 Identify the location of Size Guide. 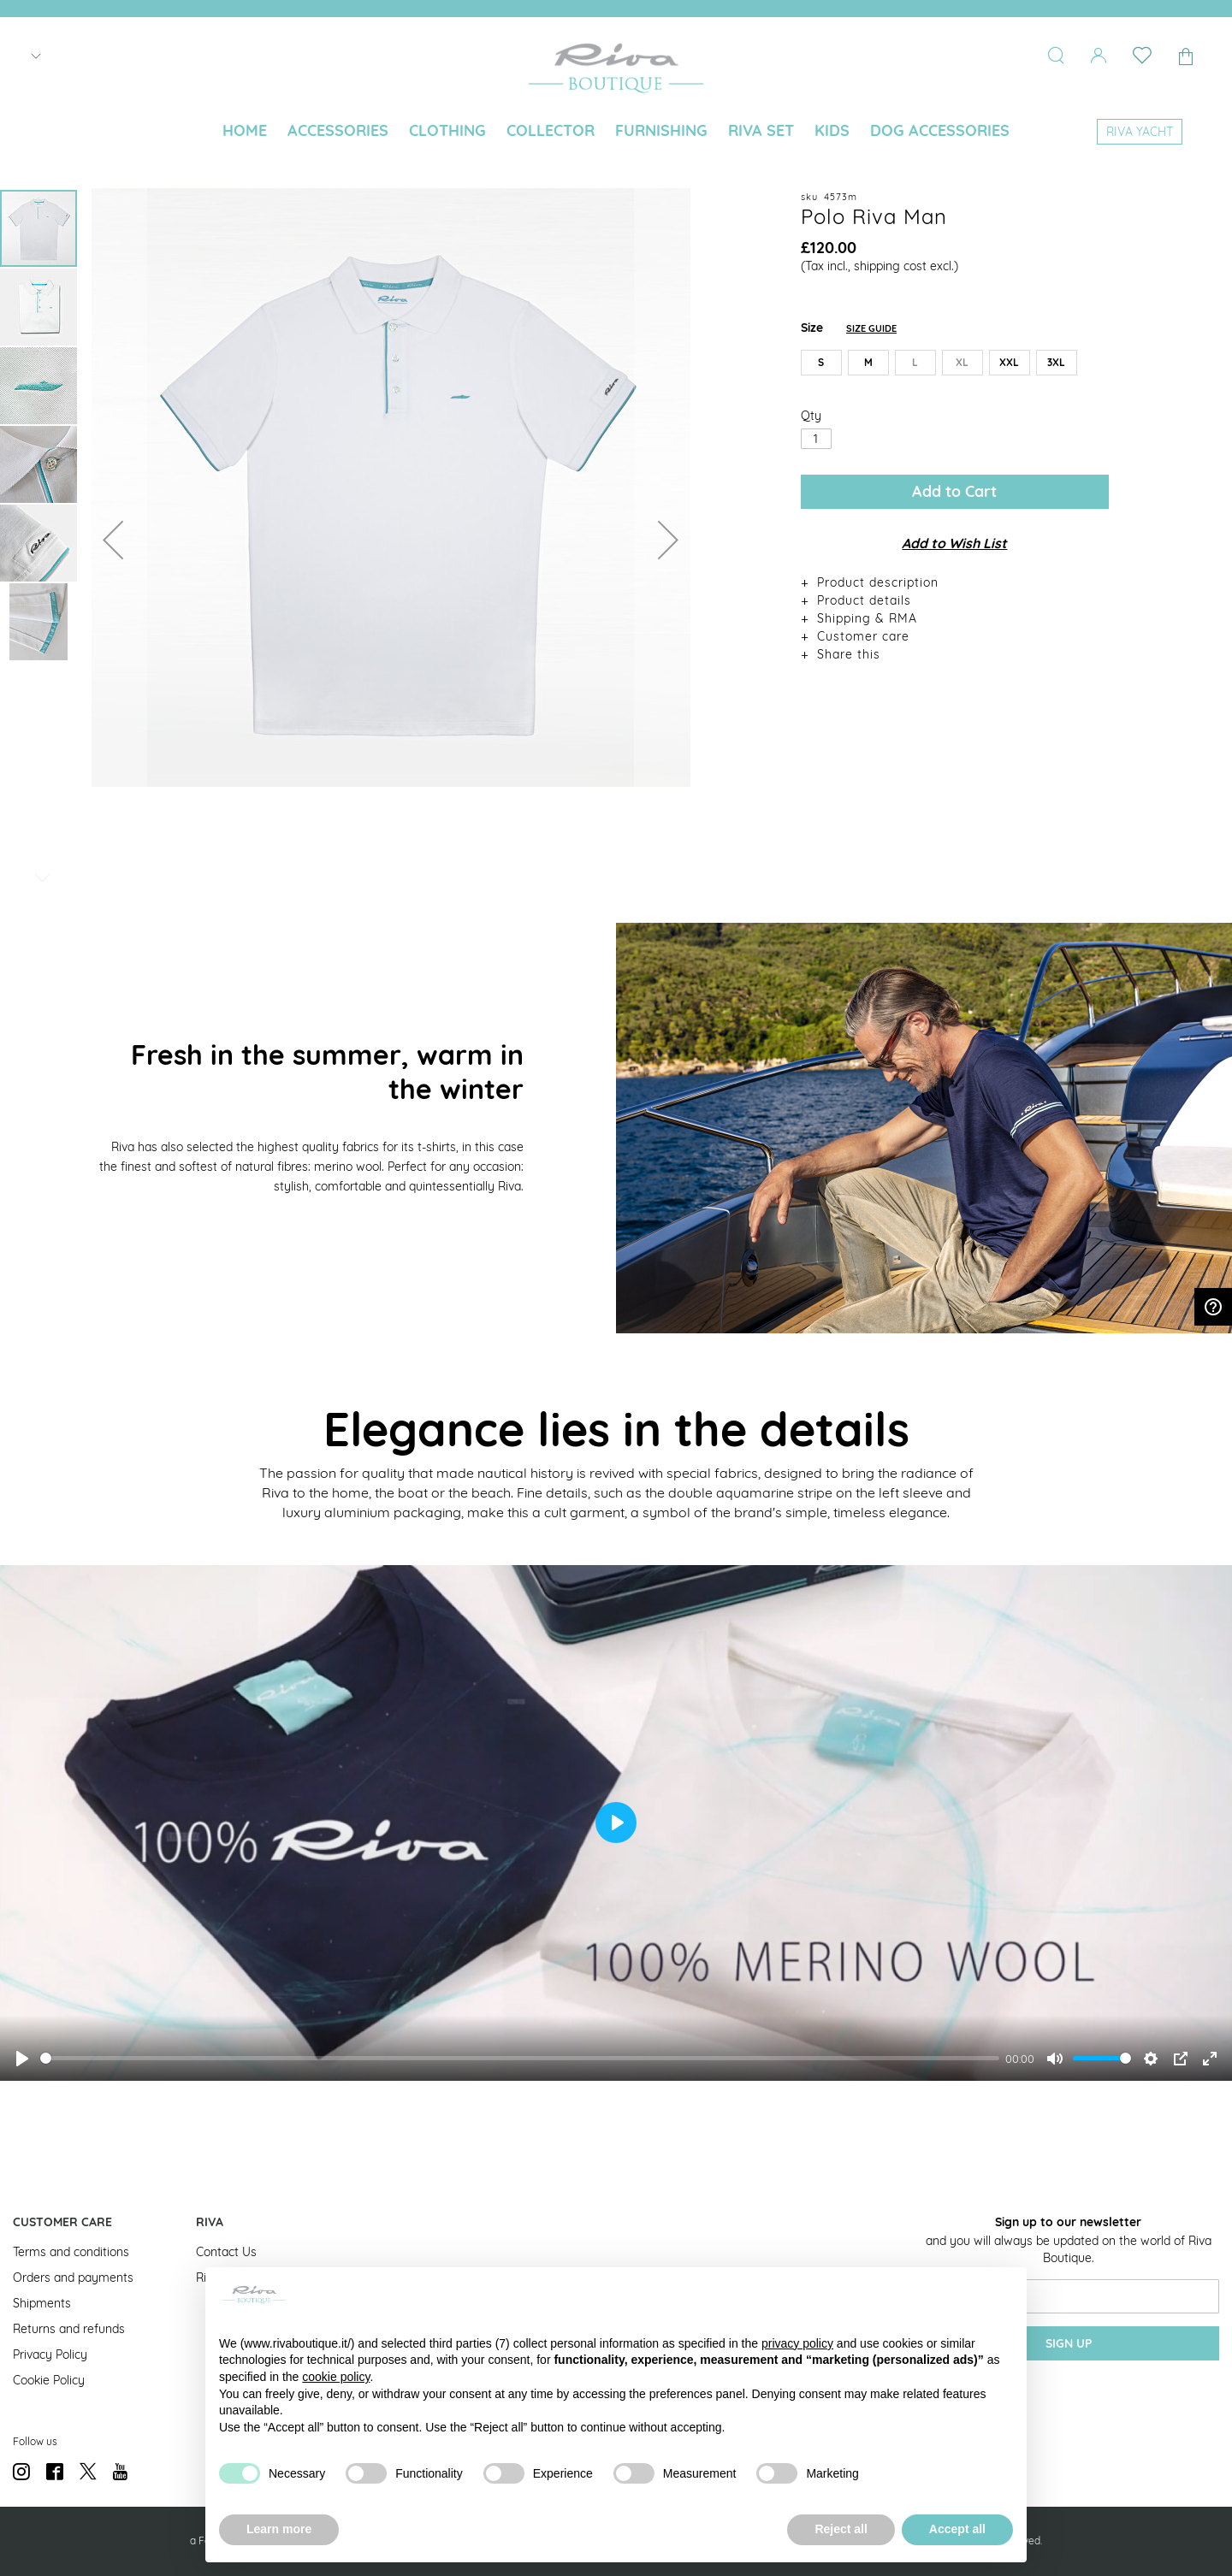
(871, 328).